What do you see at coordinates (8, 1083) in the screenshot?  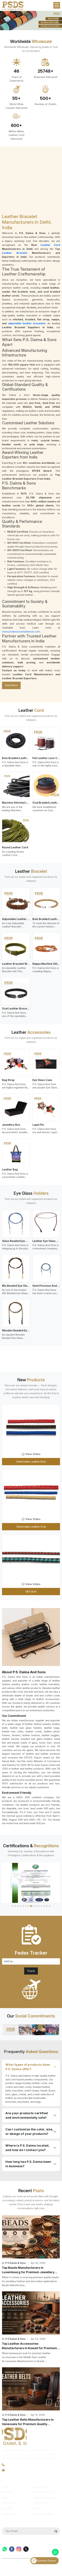 I see `Bag Strap` at bounding box center [8, 1083].